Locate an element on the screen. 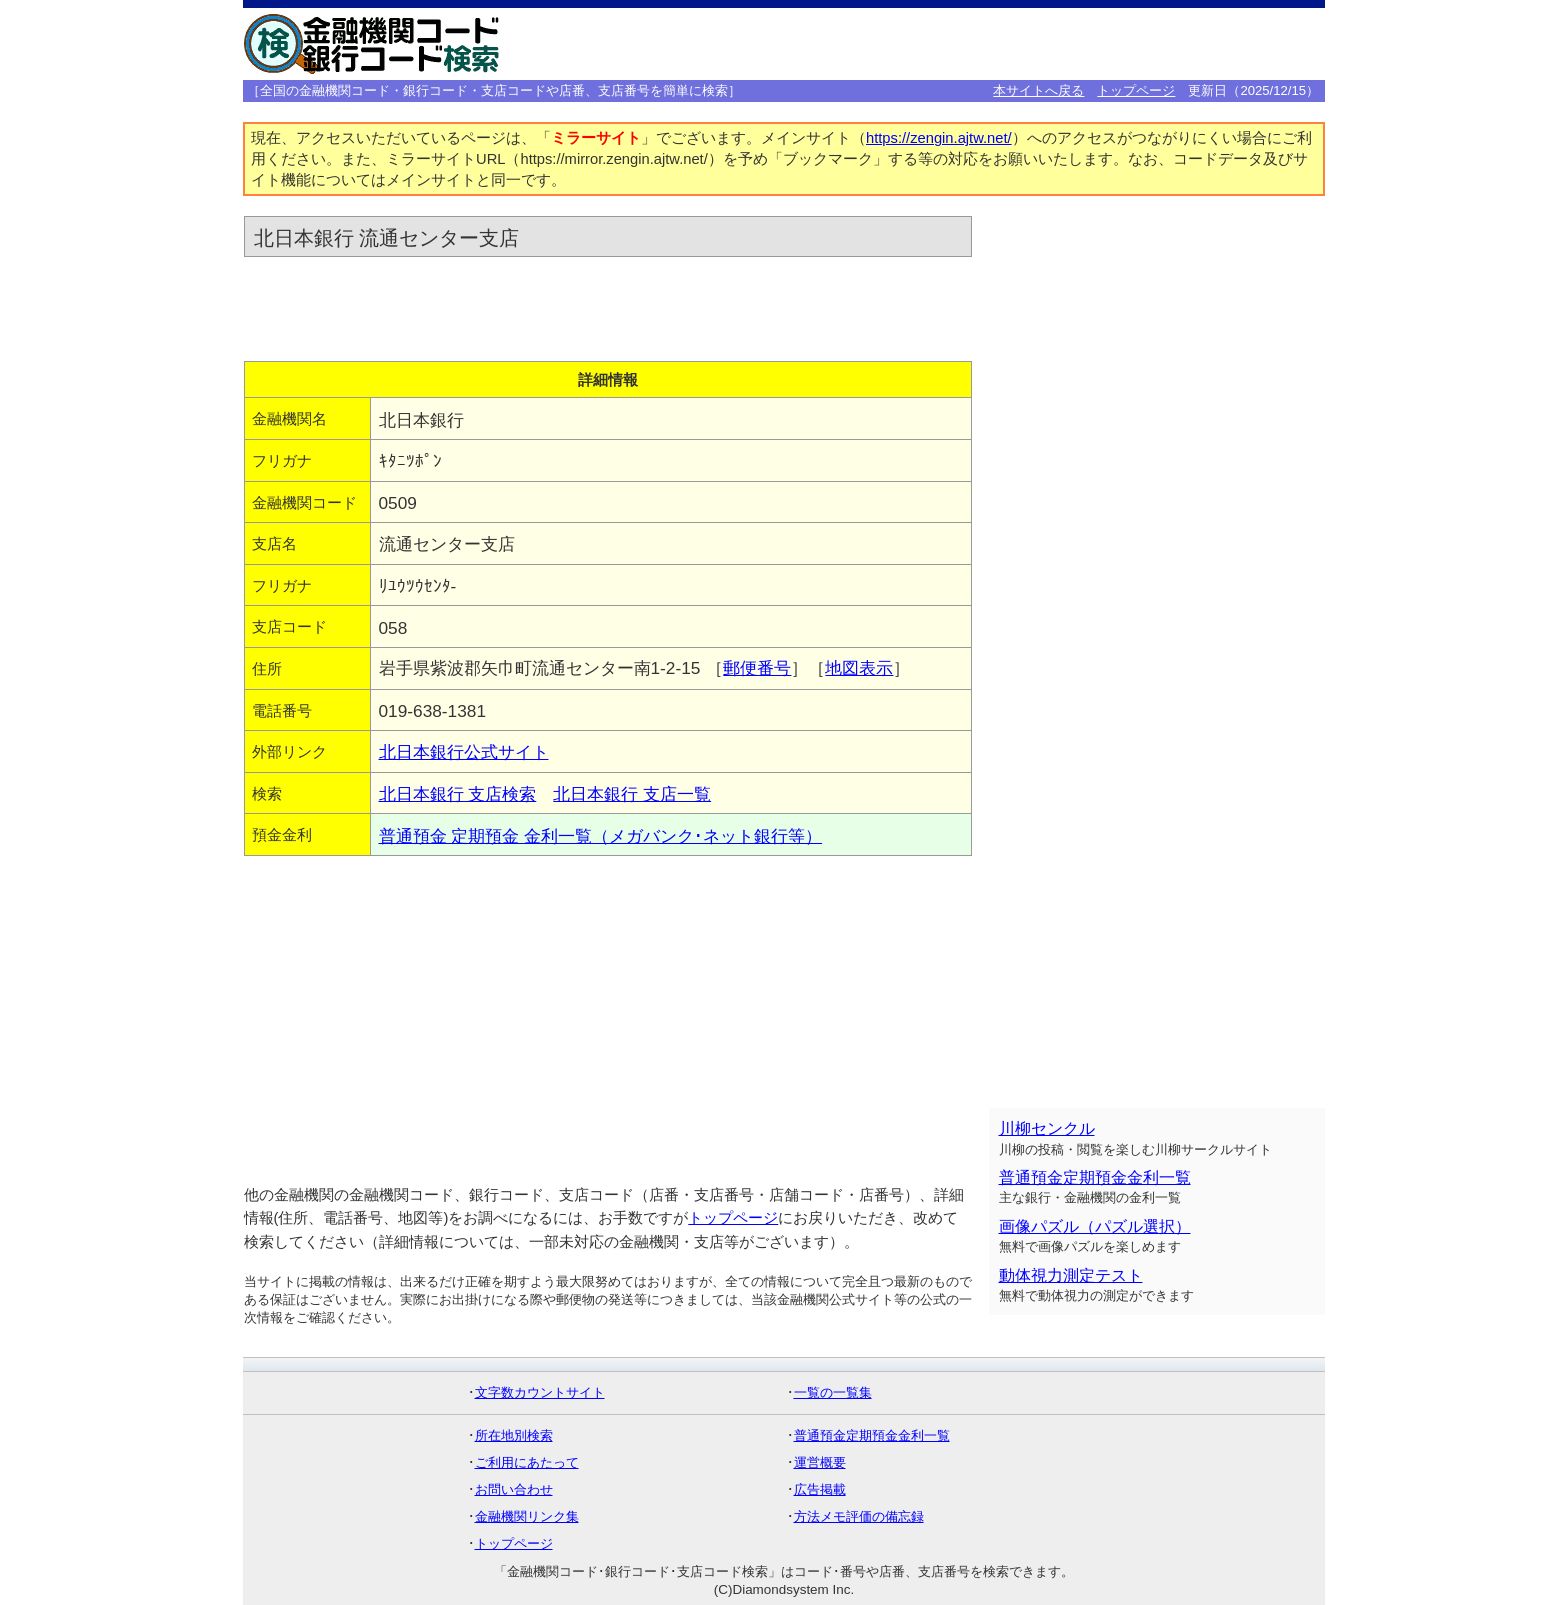 The height and width of the screenshot is (1605, 1568). https://zengin.ajtw.net/ is located at coordinates (939, 138).